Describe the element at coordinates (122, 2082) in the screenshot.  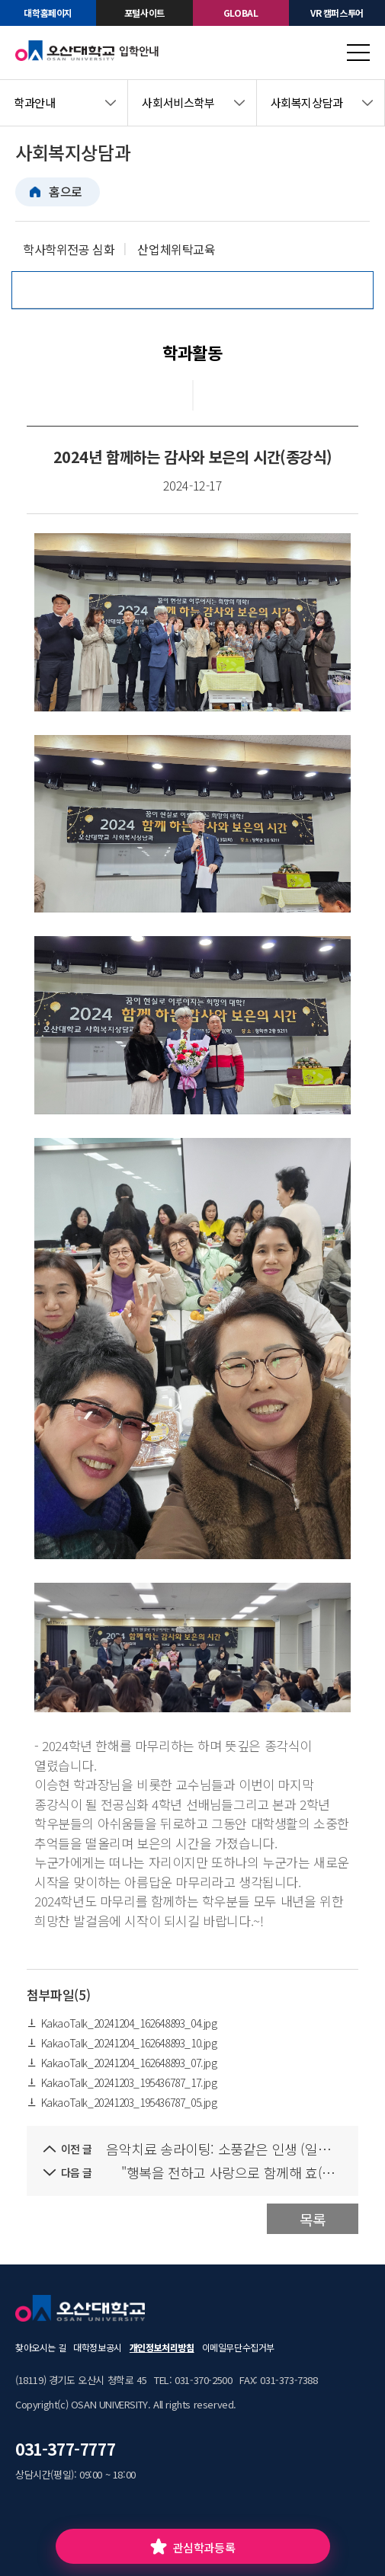
I see `KakaoTalk_20241203_195436787_17.jpg` at that location.